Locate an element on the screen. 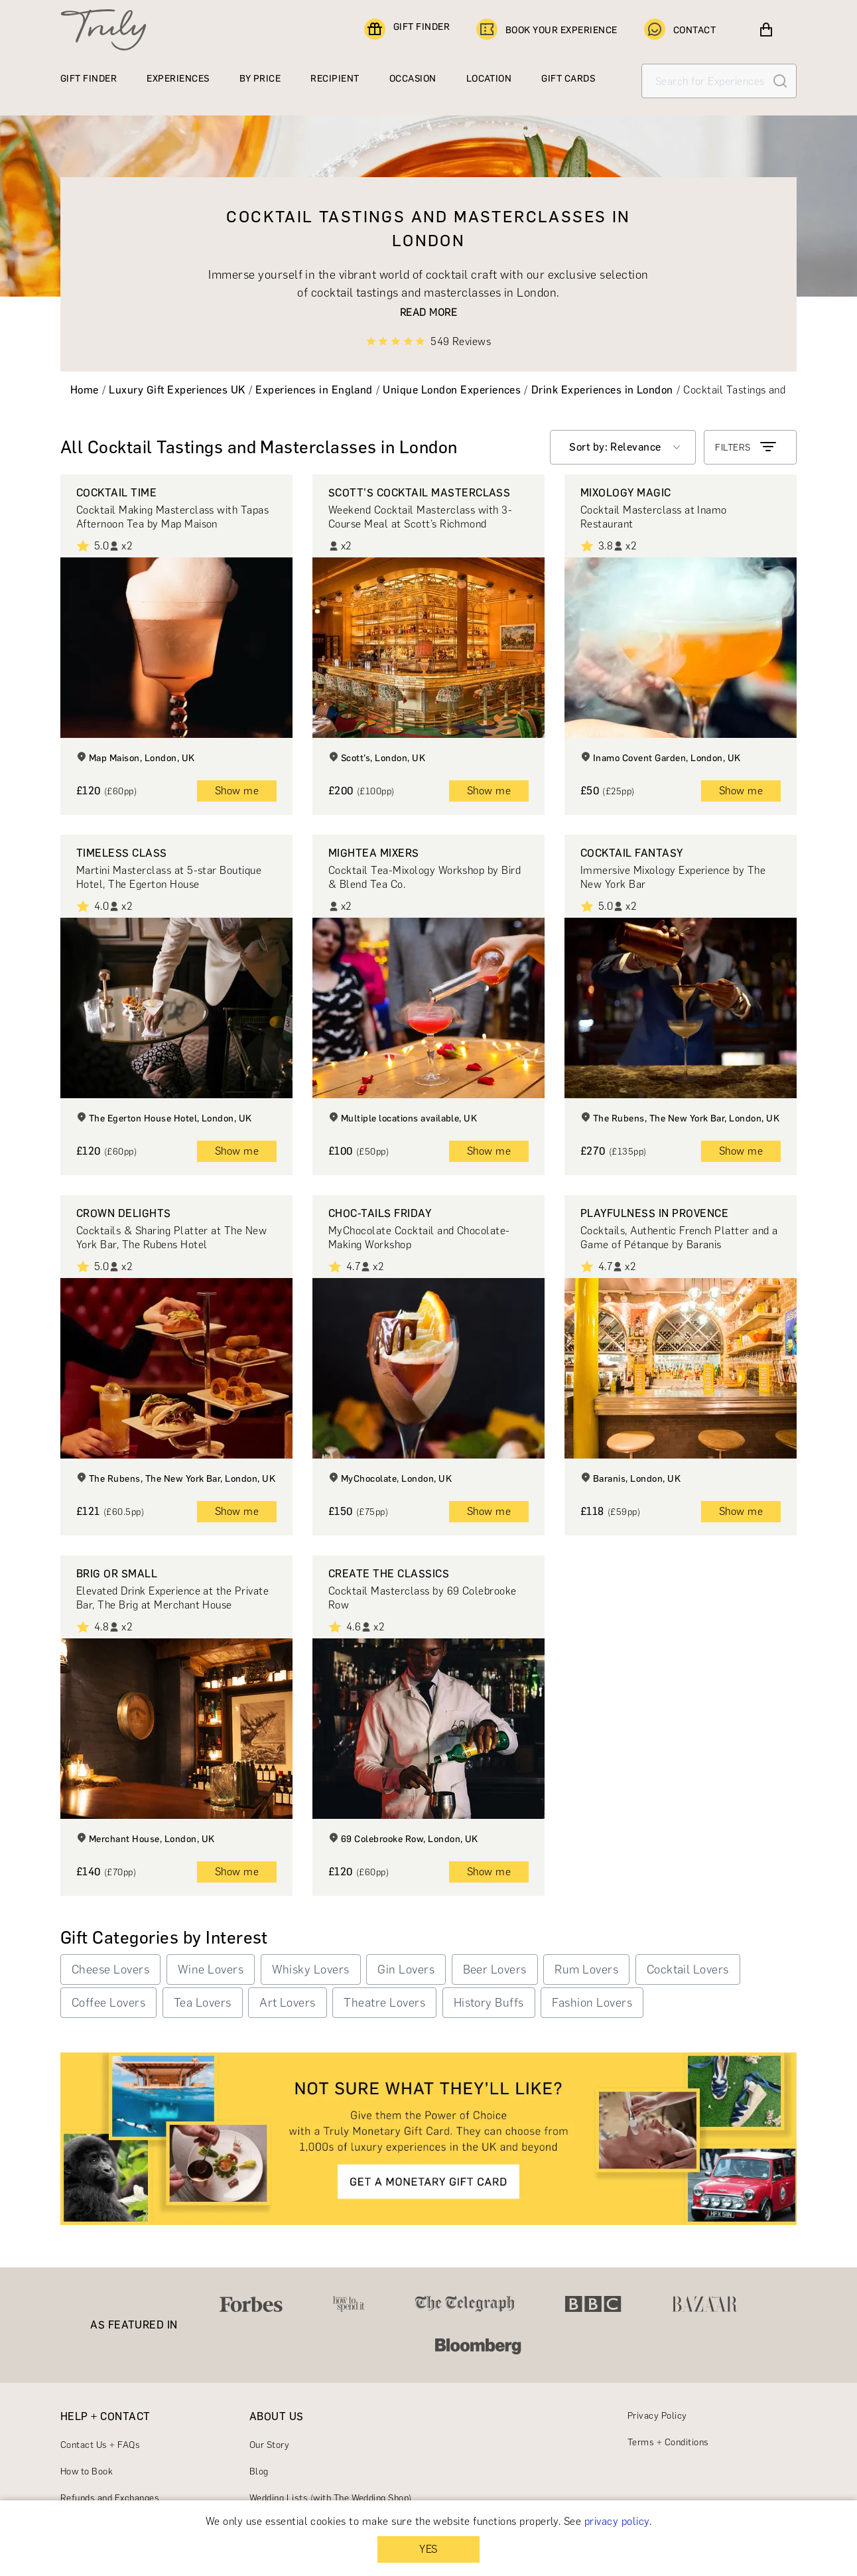 The width and height of the screenshot is (857, 2576). BOOK YOUR EXPERIENCE is located at coordinates (547, 30).